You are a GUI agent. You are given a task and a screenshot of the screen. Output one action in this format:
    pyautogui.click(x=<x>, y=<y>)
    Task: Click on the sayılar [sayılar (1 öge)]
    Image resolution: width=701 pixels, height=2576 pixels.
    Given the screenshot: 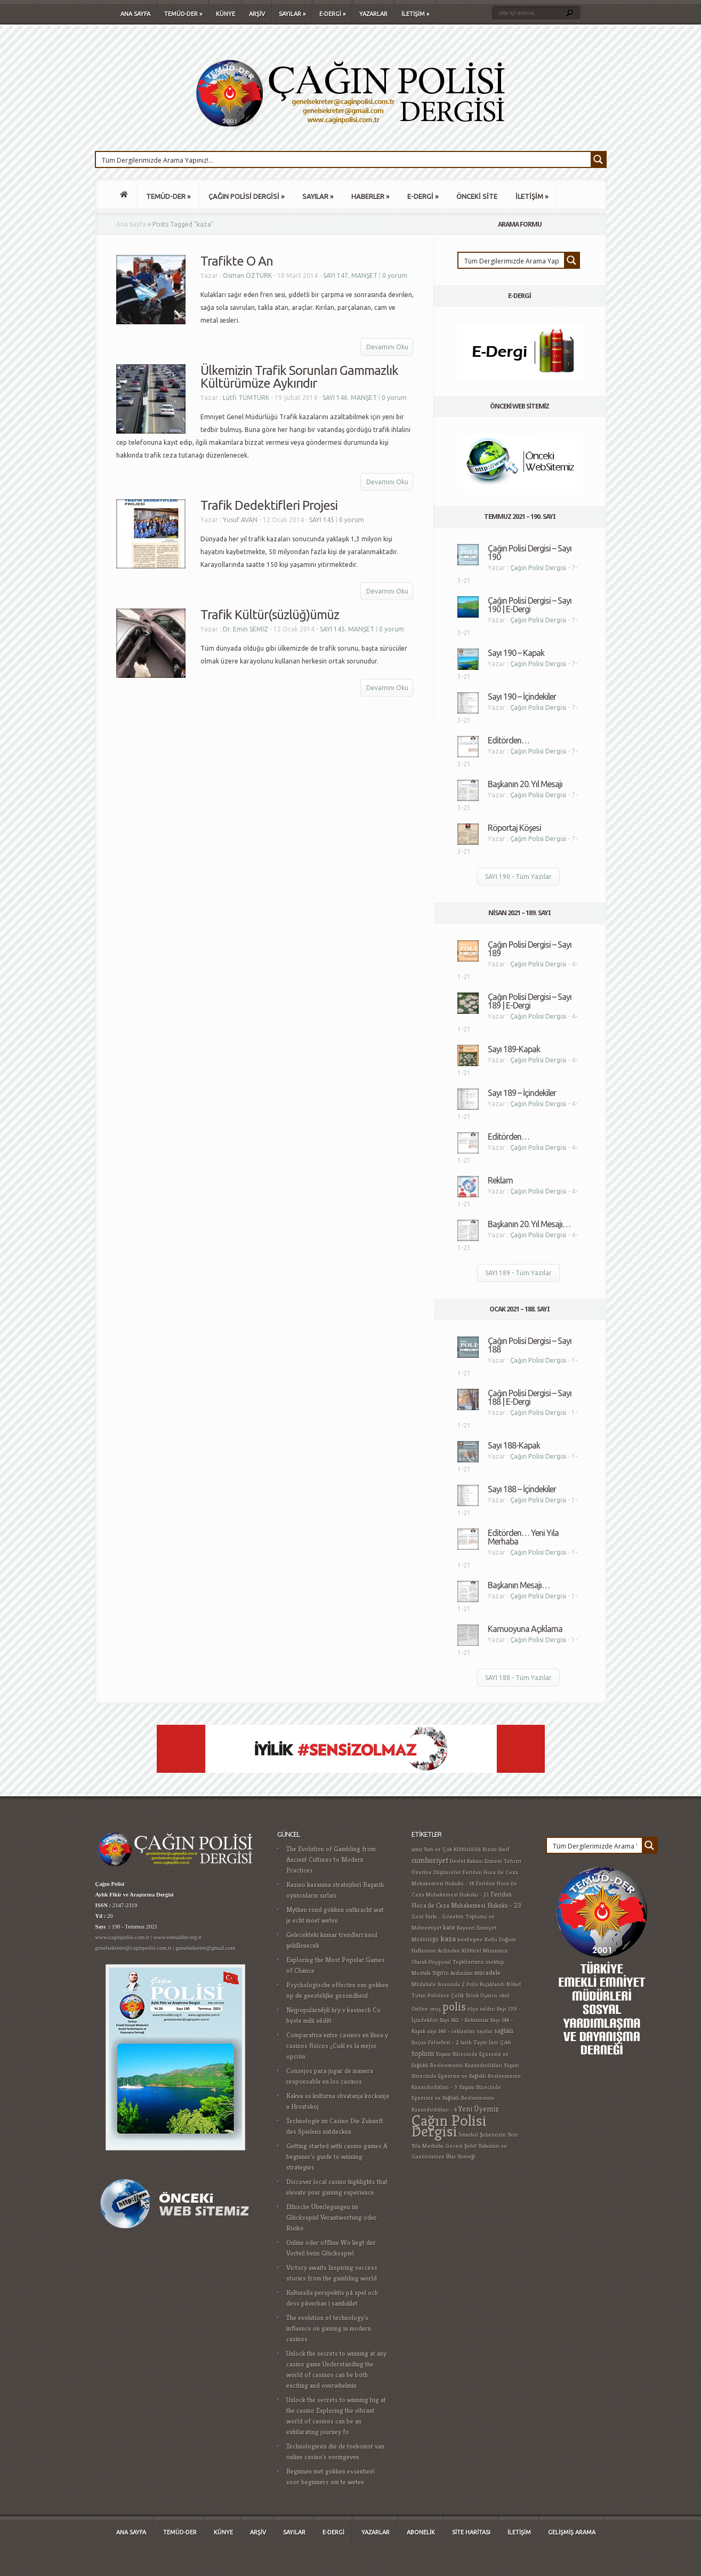 What is the action you would take?
    pyautogui.click(x=485, y=2031)
    